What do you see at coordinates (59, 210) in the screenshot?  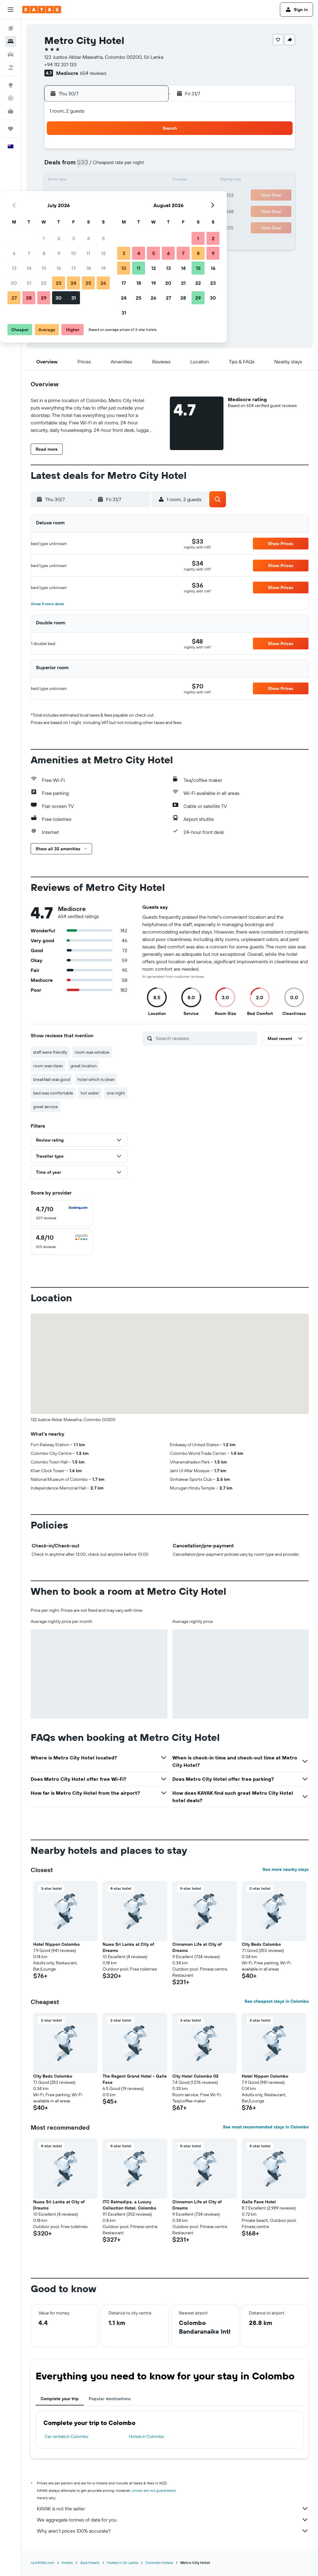 I see `27 [button]` at bounding box center [59, 210].